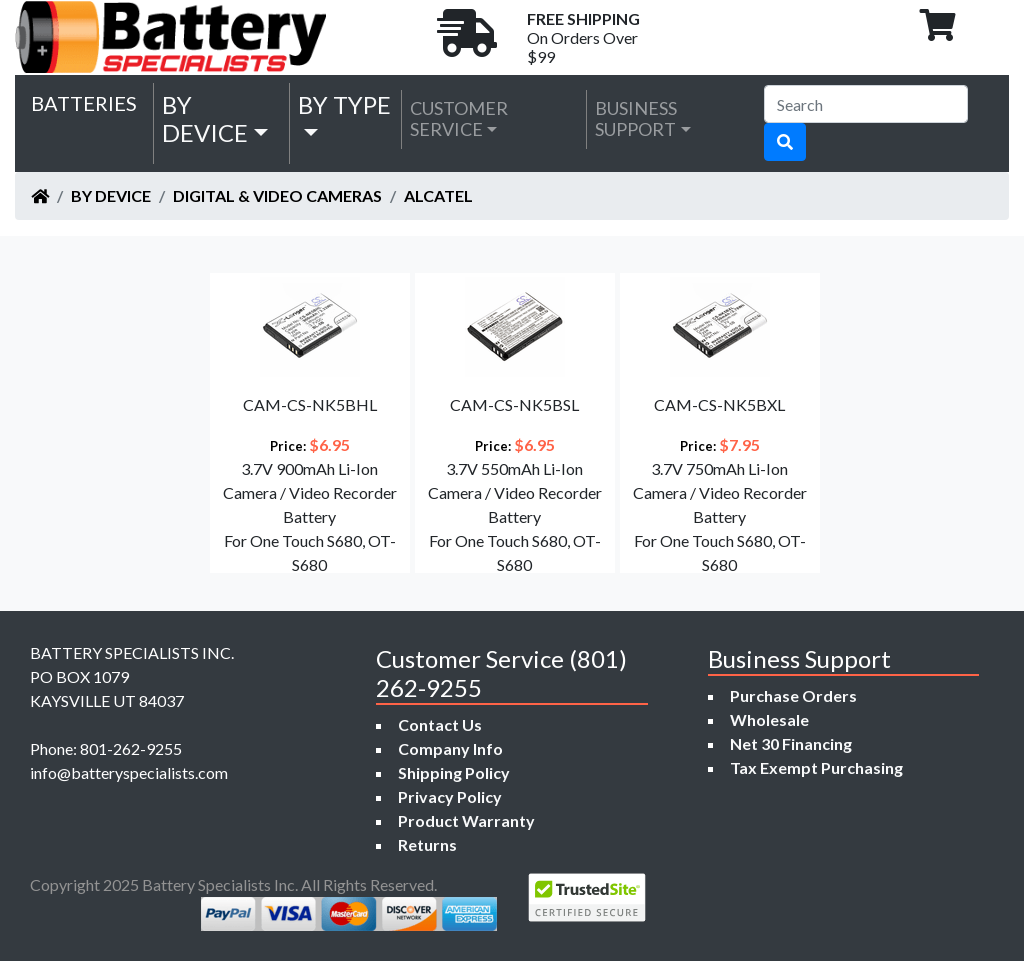  I want to click on Batteries, so click(84, 103).